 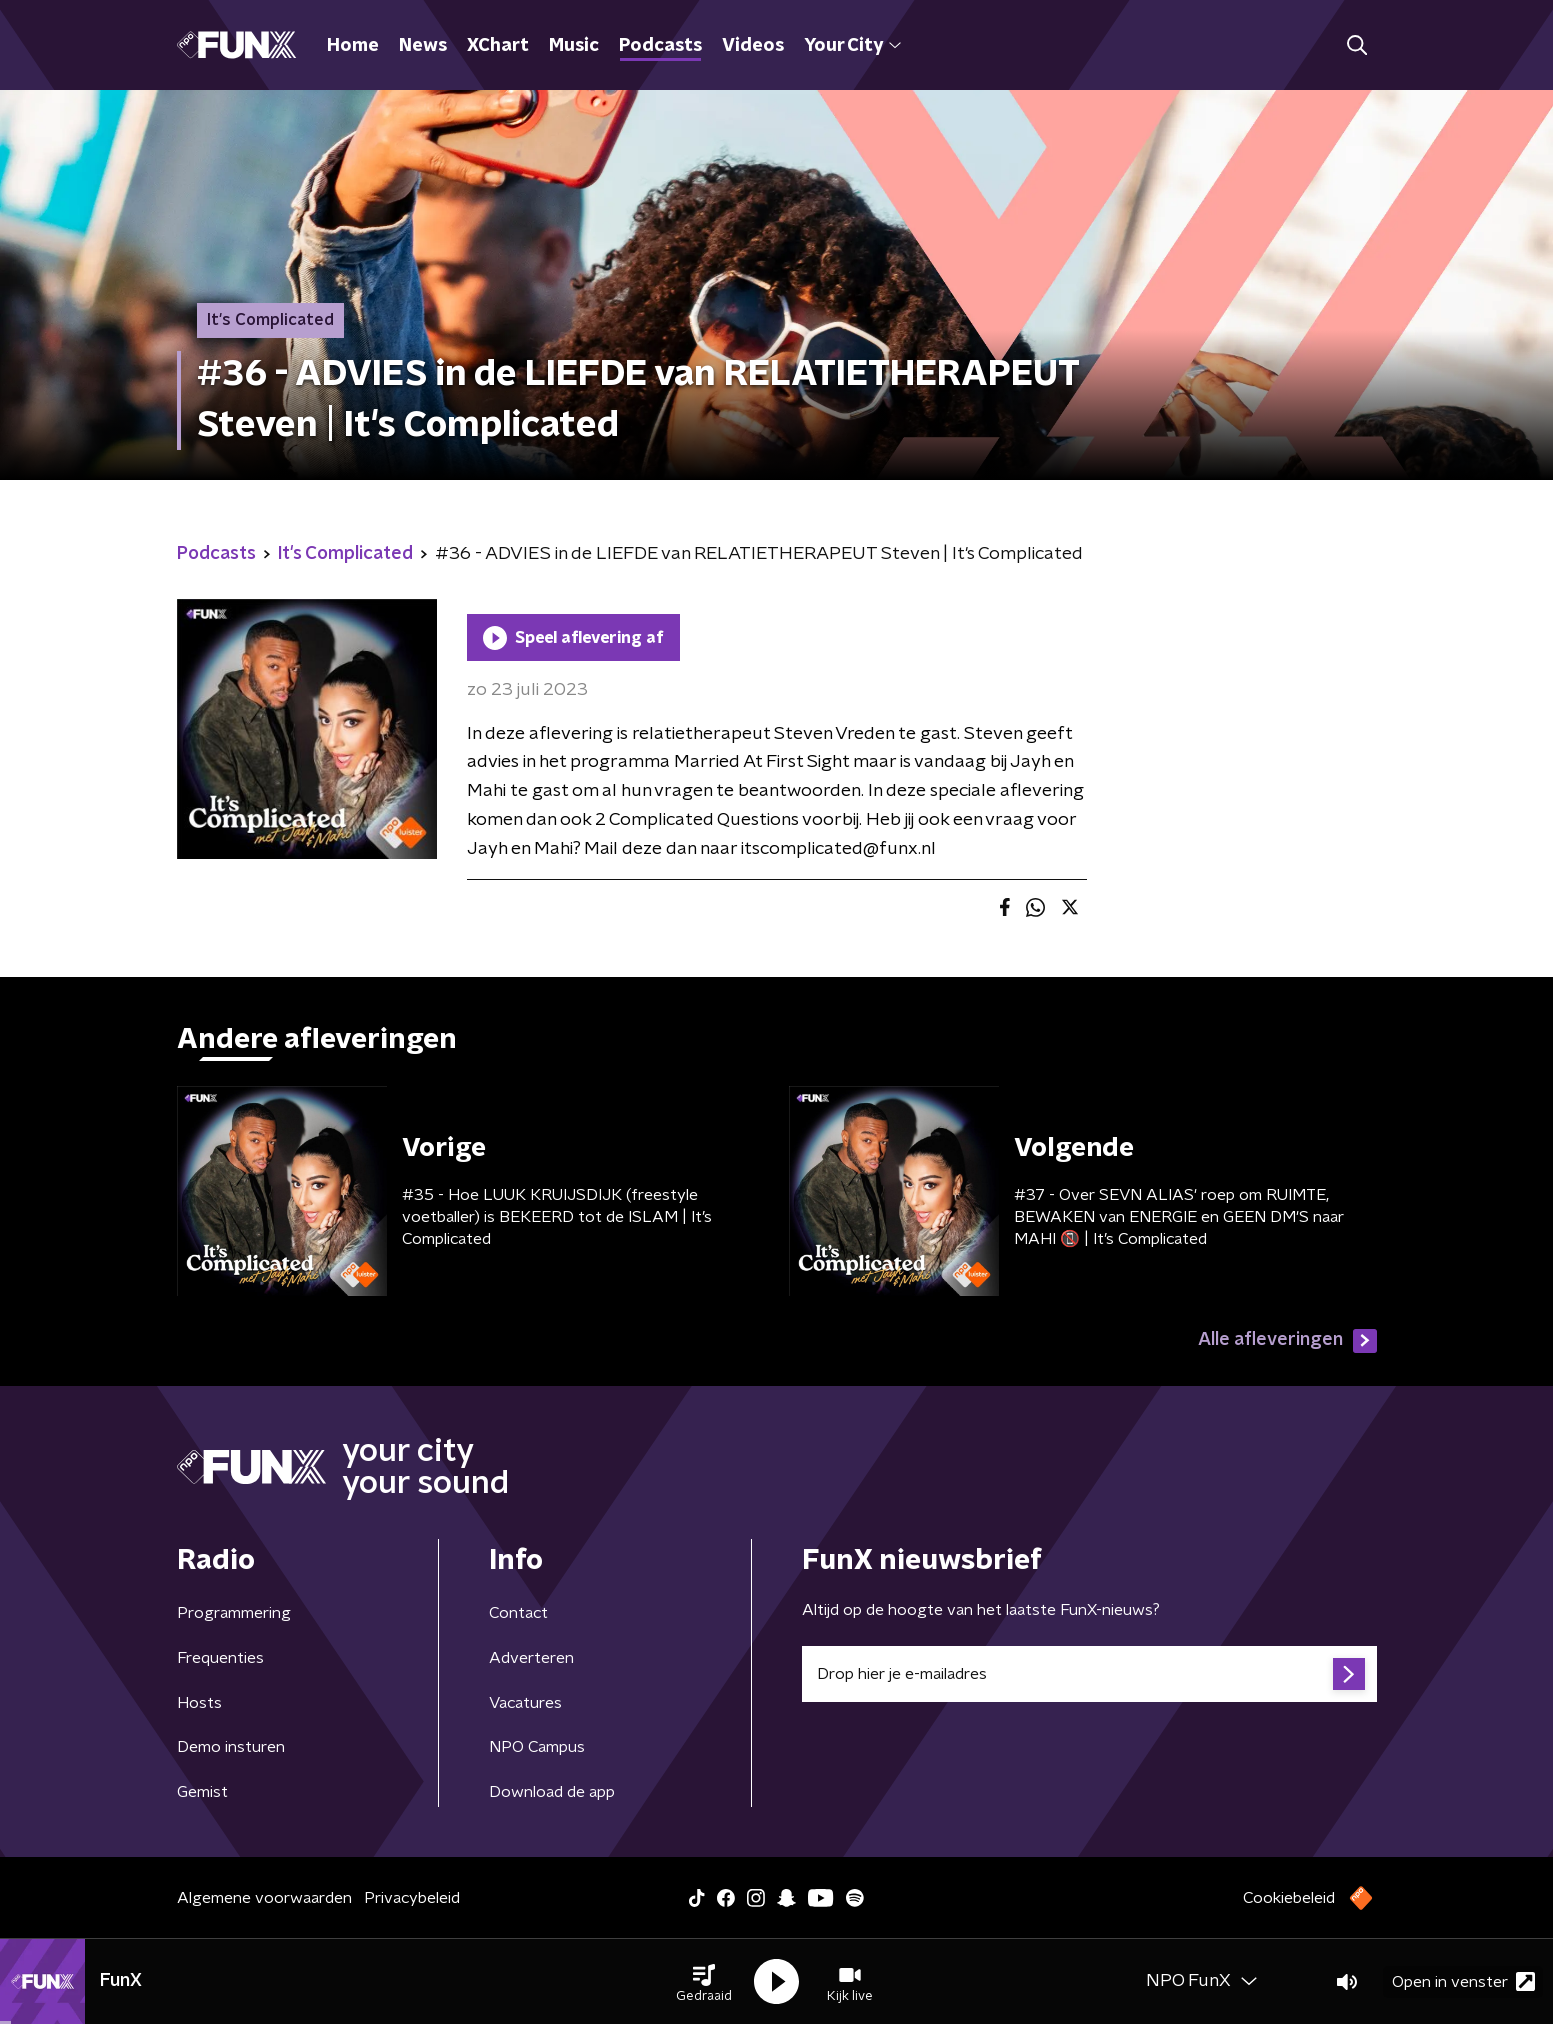 I want to click on Algemene voorwaarden, so click(x=264, y=1898).